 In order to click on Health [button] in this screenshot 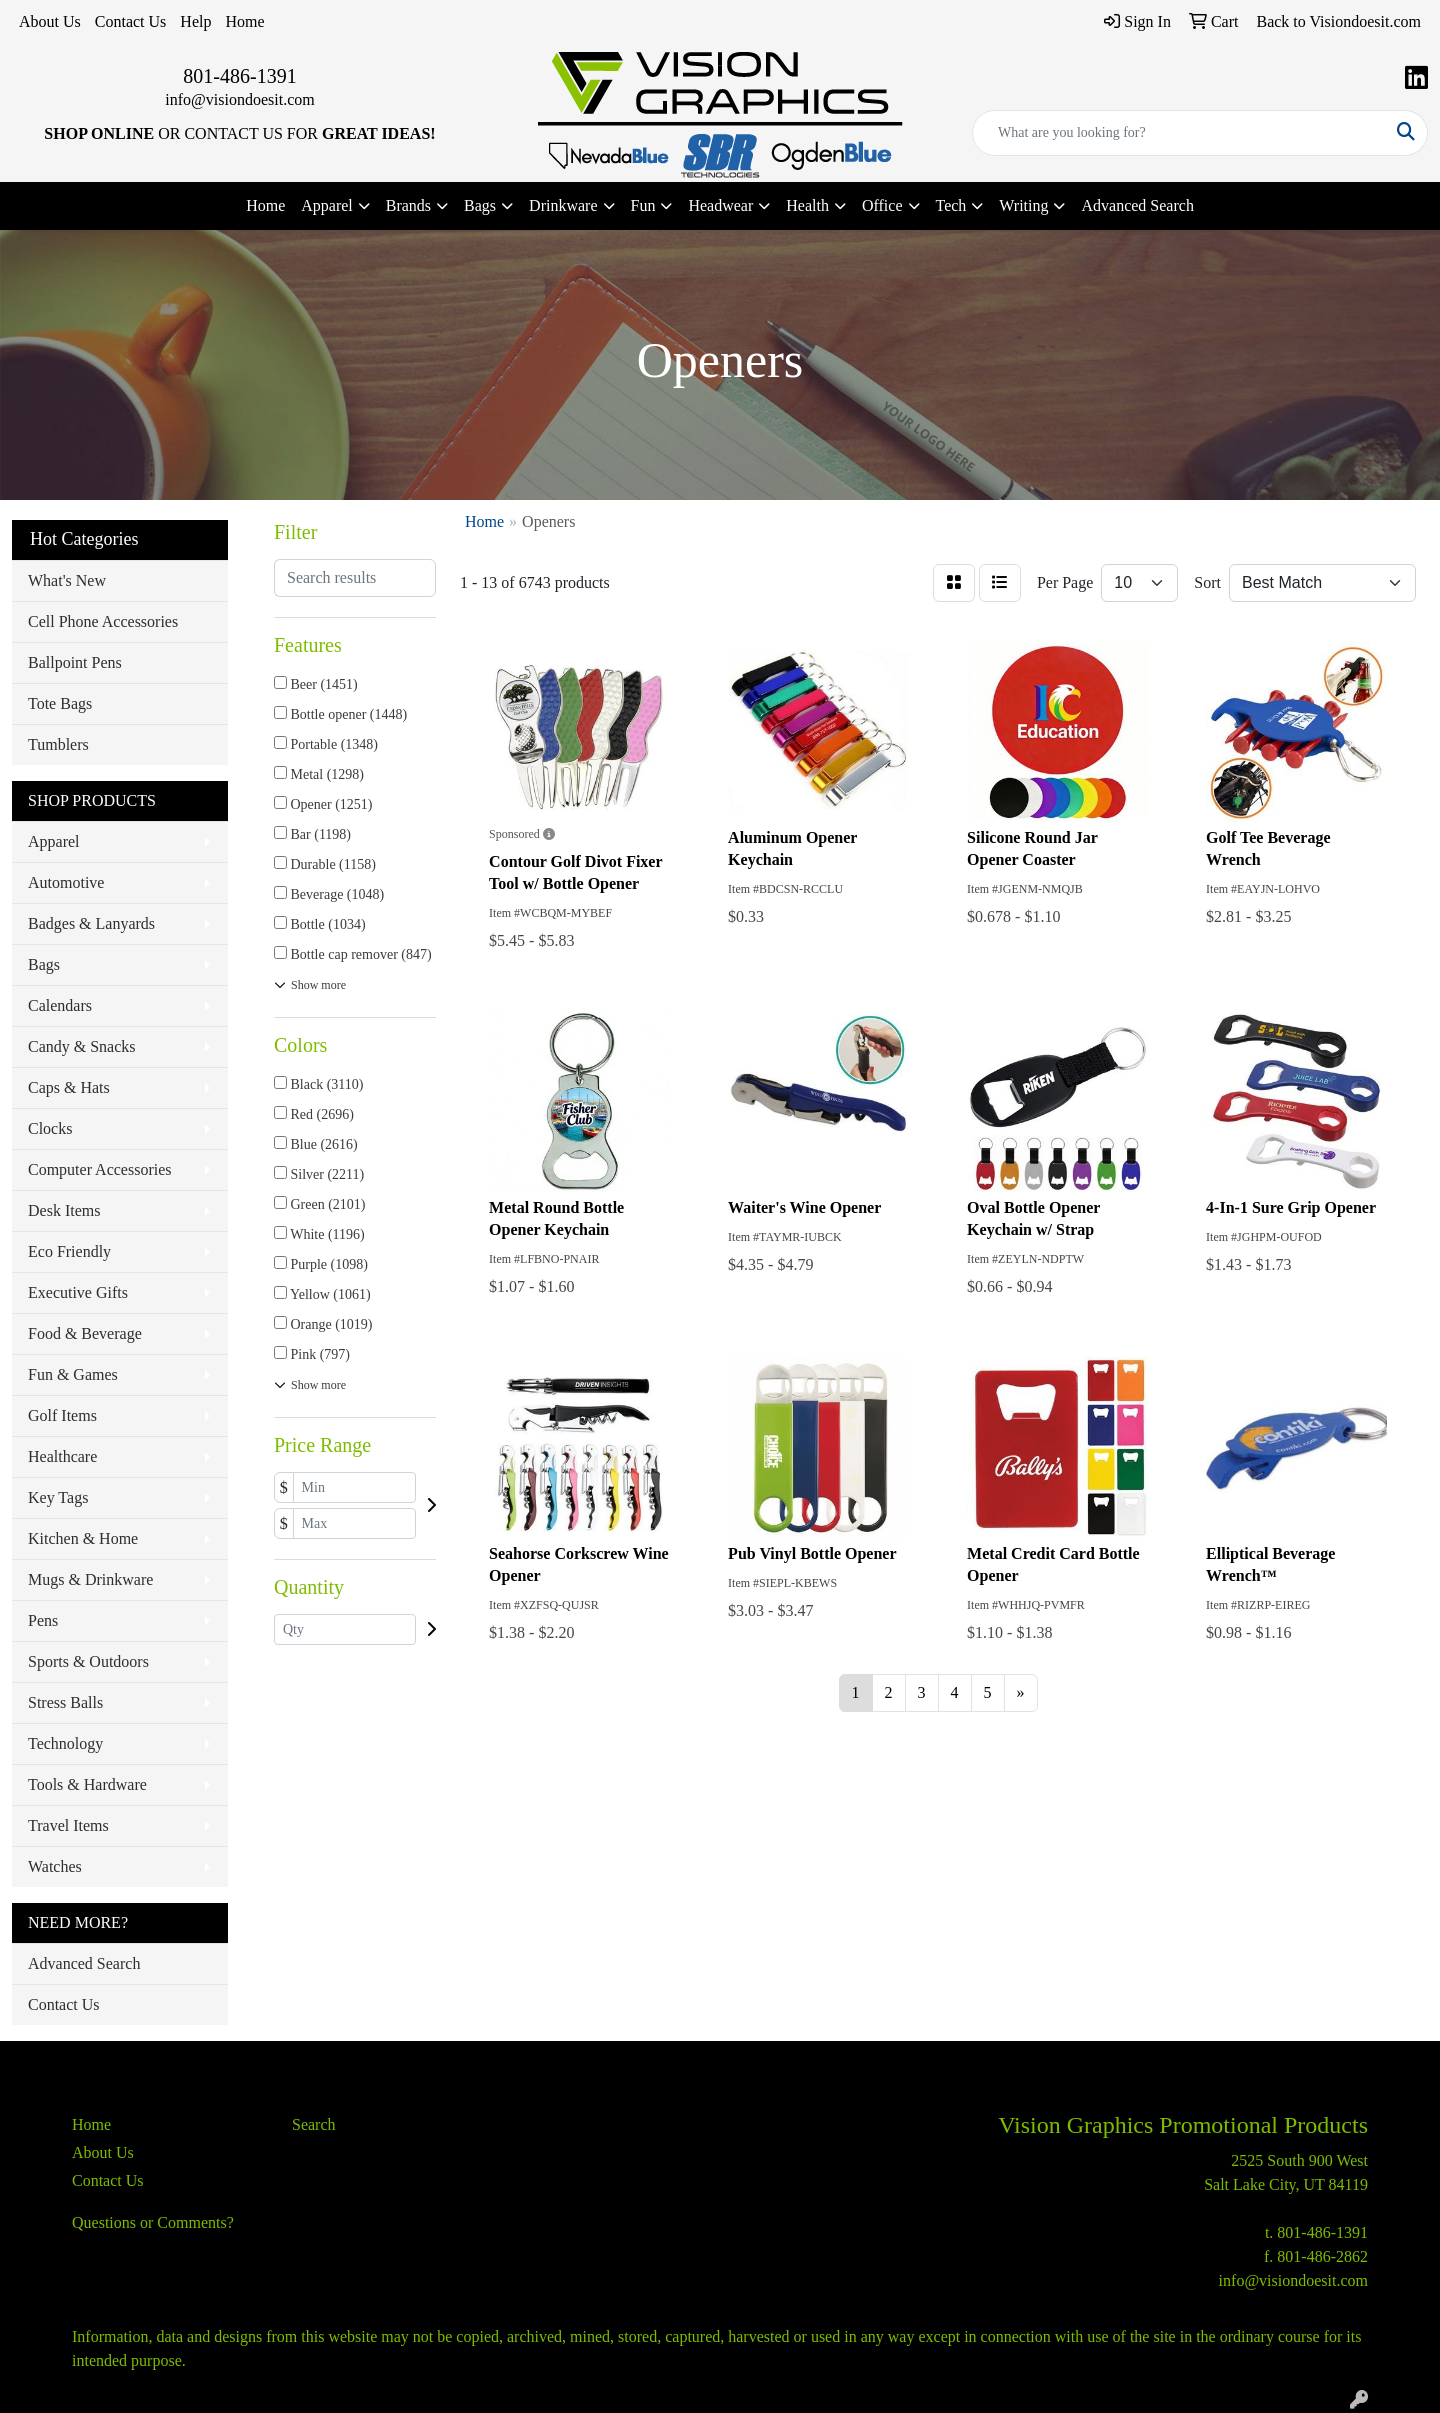, I will do `click(807, 205)`.